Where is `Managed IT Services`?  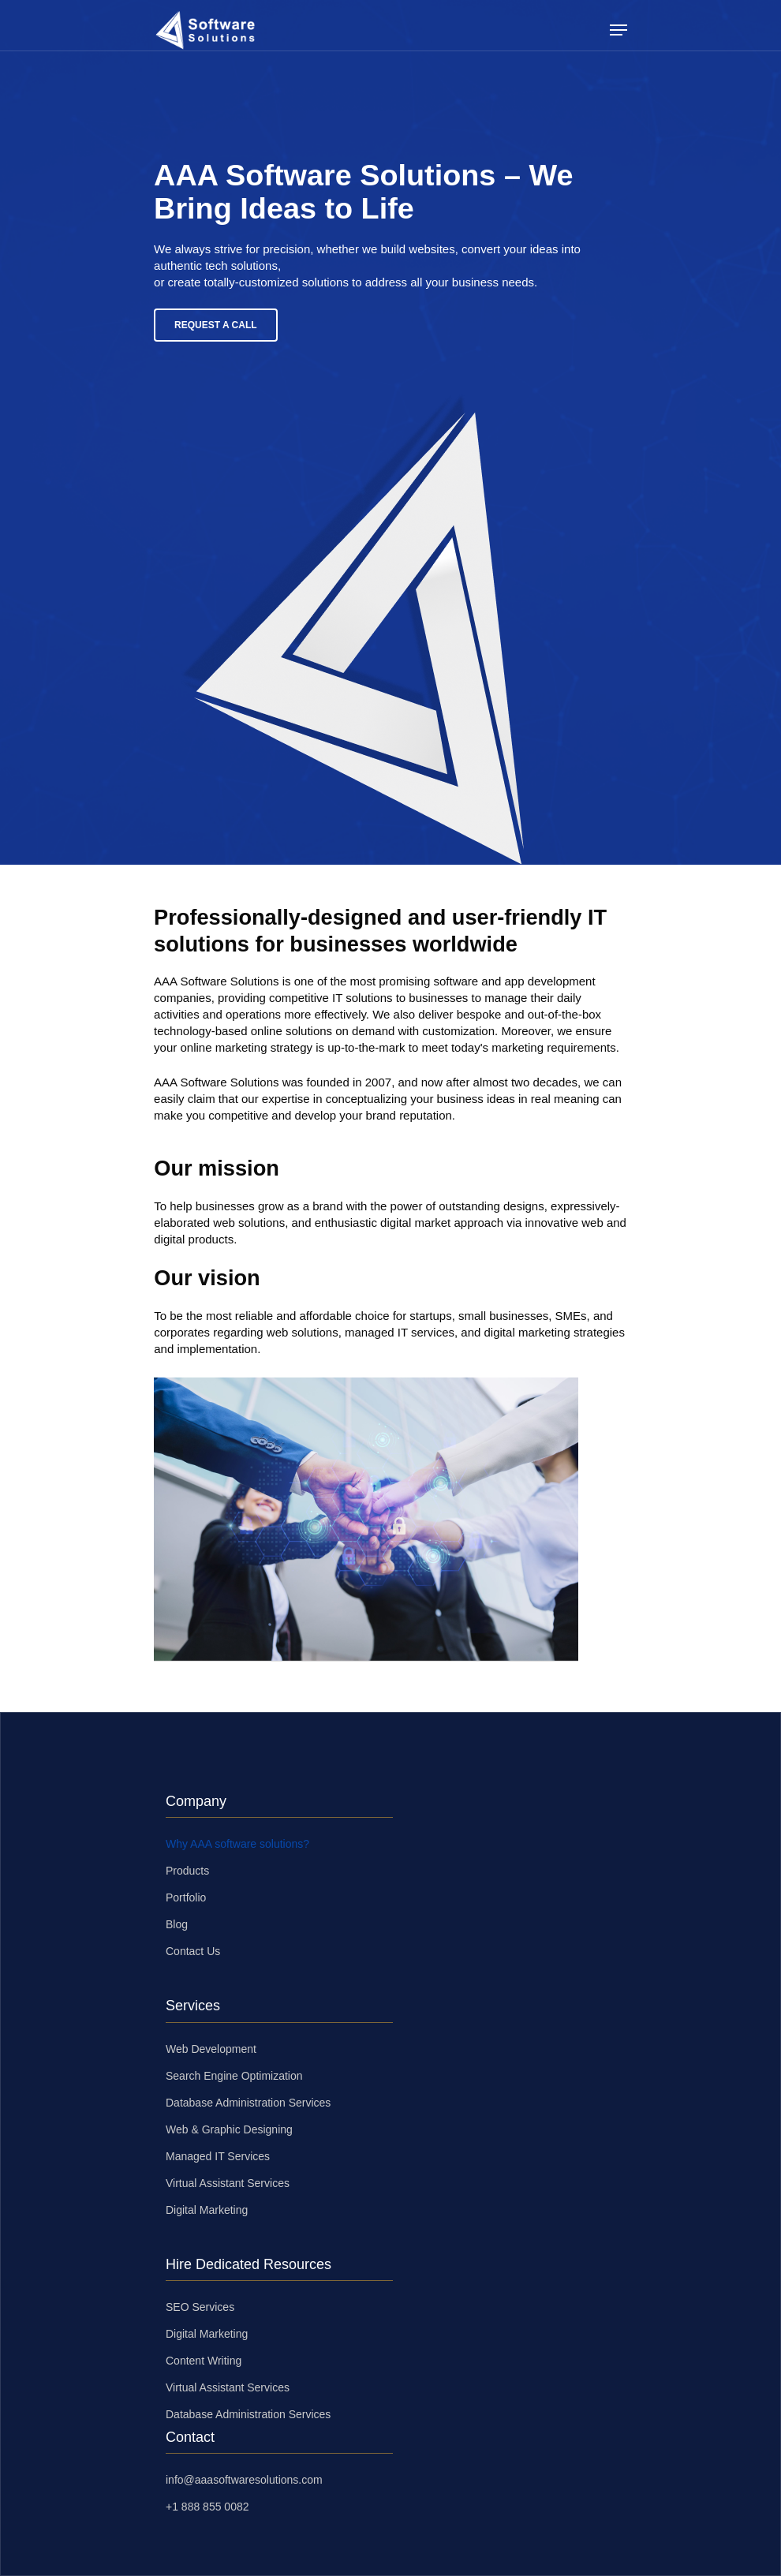 Managed IT Services is located at coordinates (218, 2156).